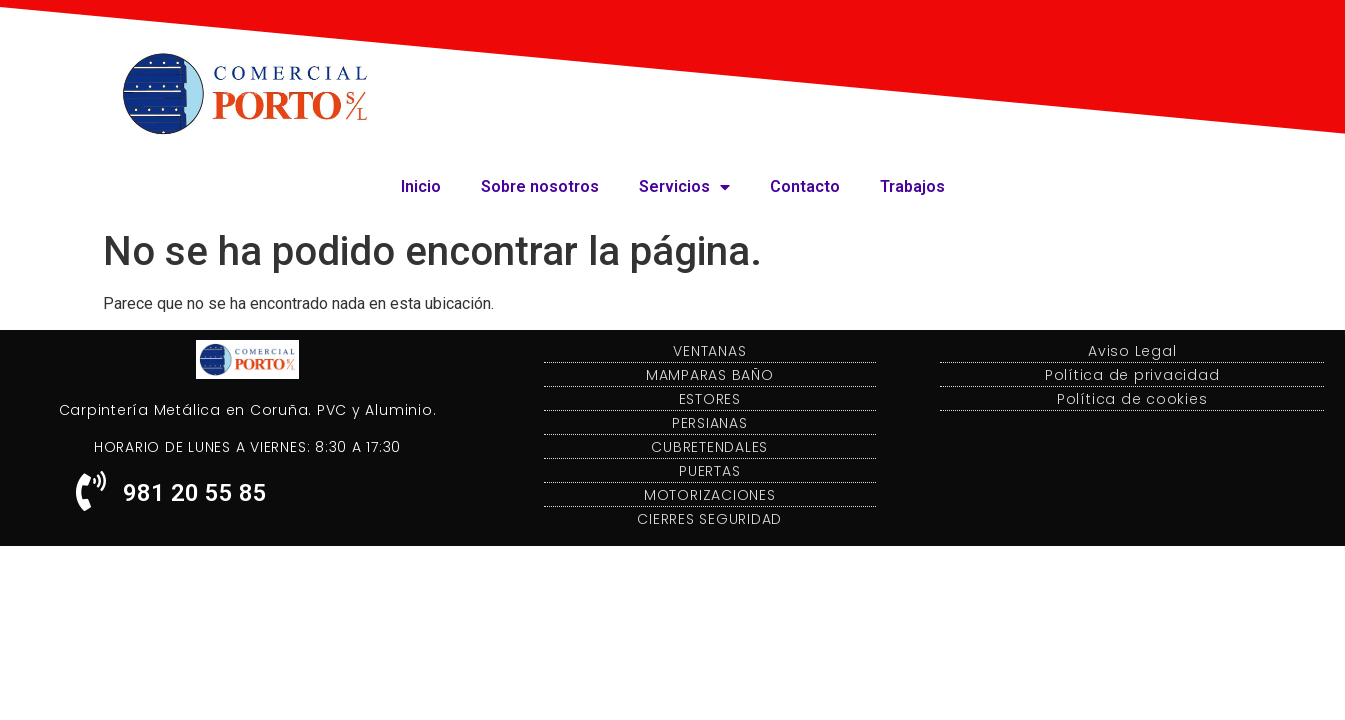  Describe the element at coordinates (684, 187) in the screenshot. I see `Servicios` at that location.